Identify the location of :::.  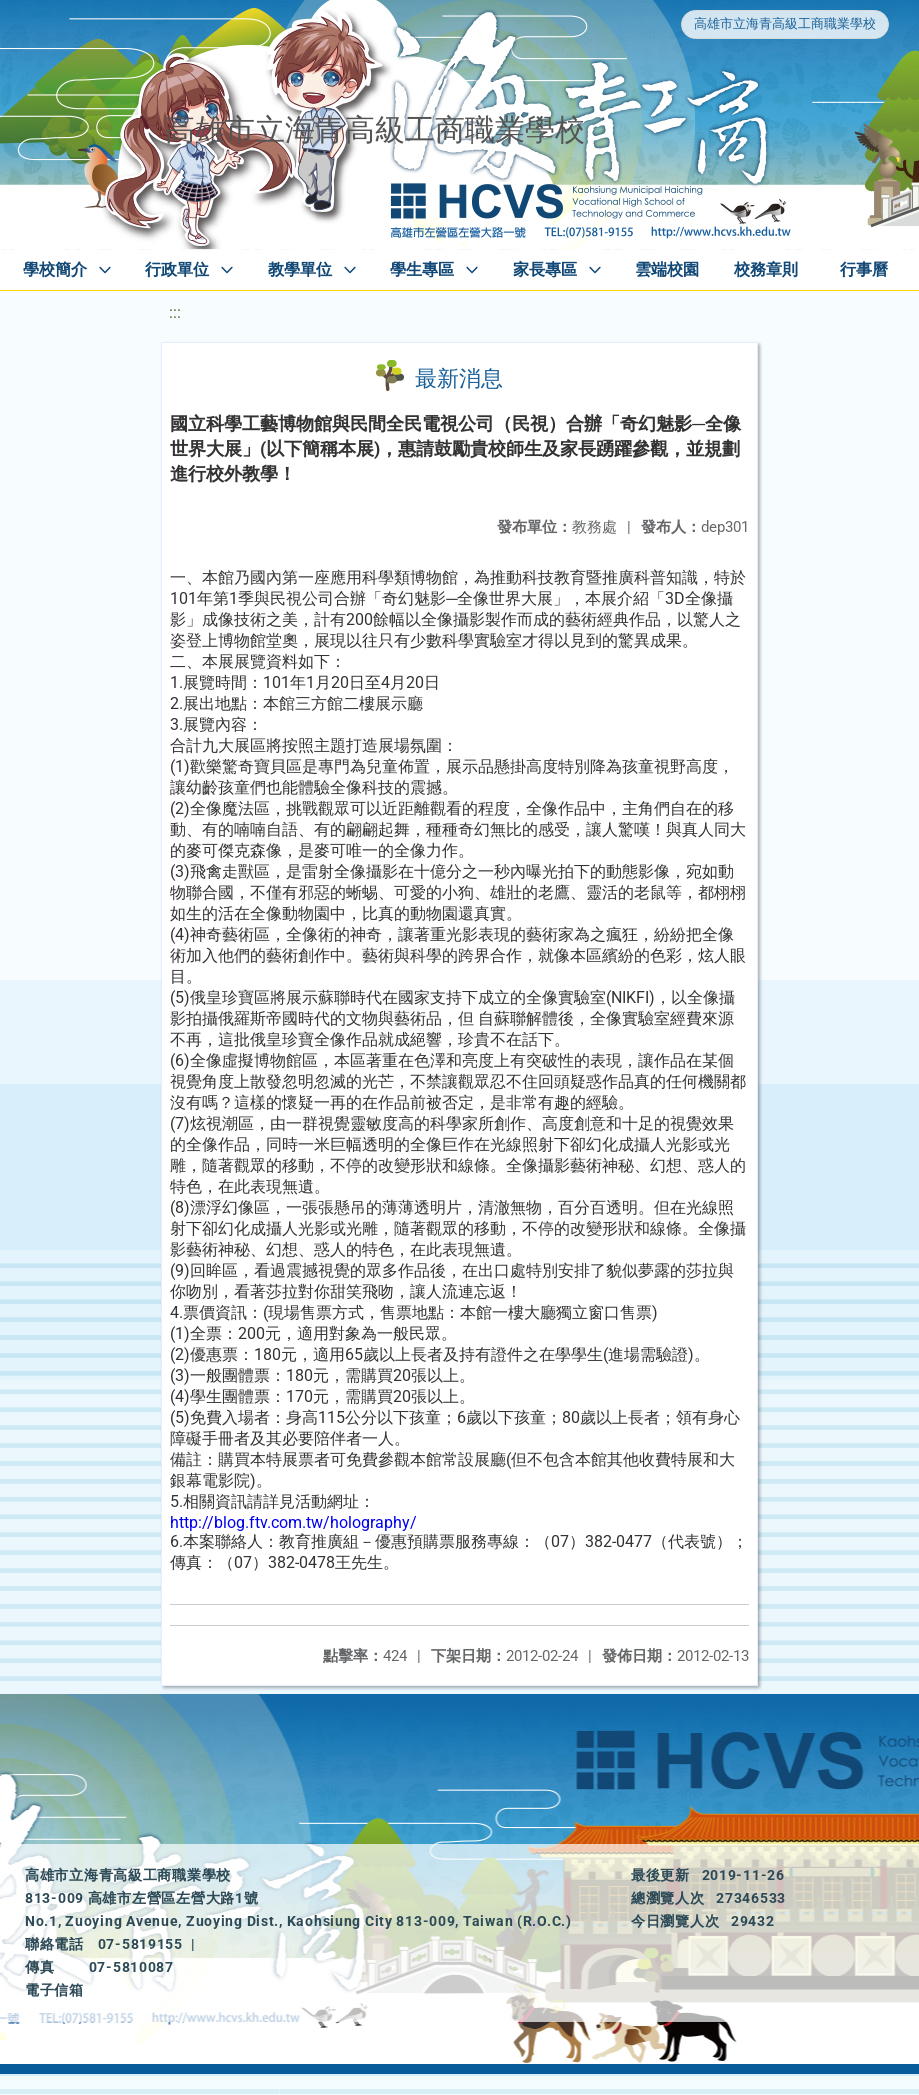
(175, 312).